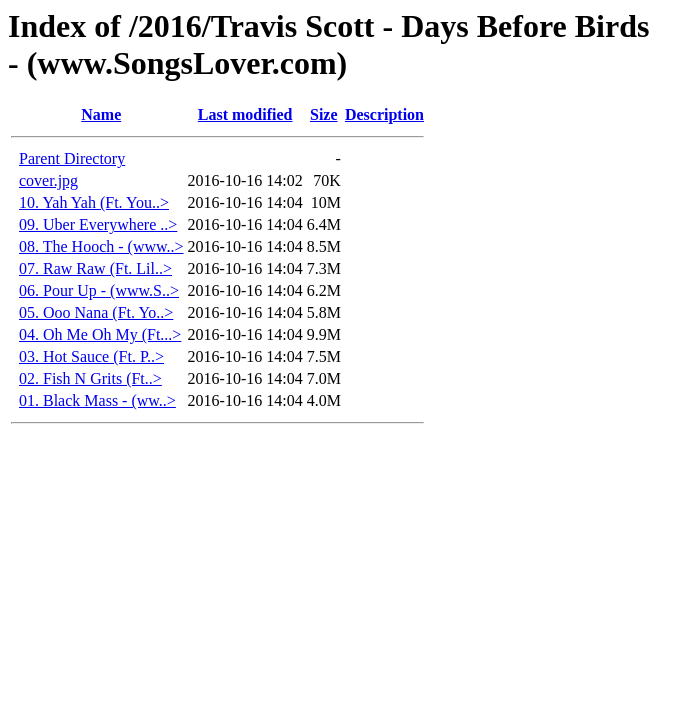 The height and width of the screenshot is (720, 675). Describe the element at coordinates (99, 290) in the screenshot. I see `06. Pour Up - (www.S..>` at that location.